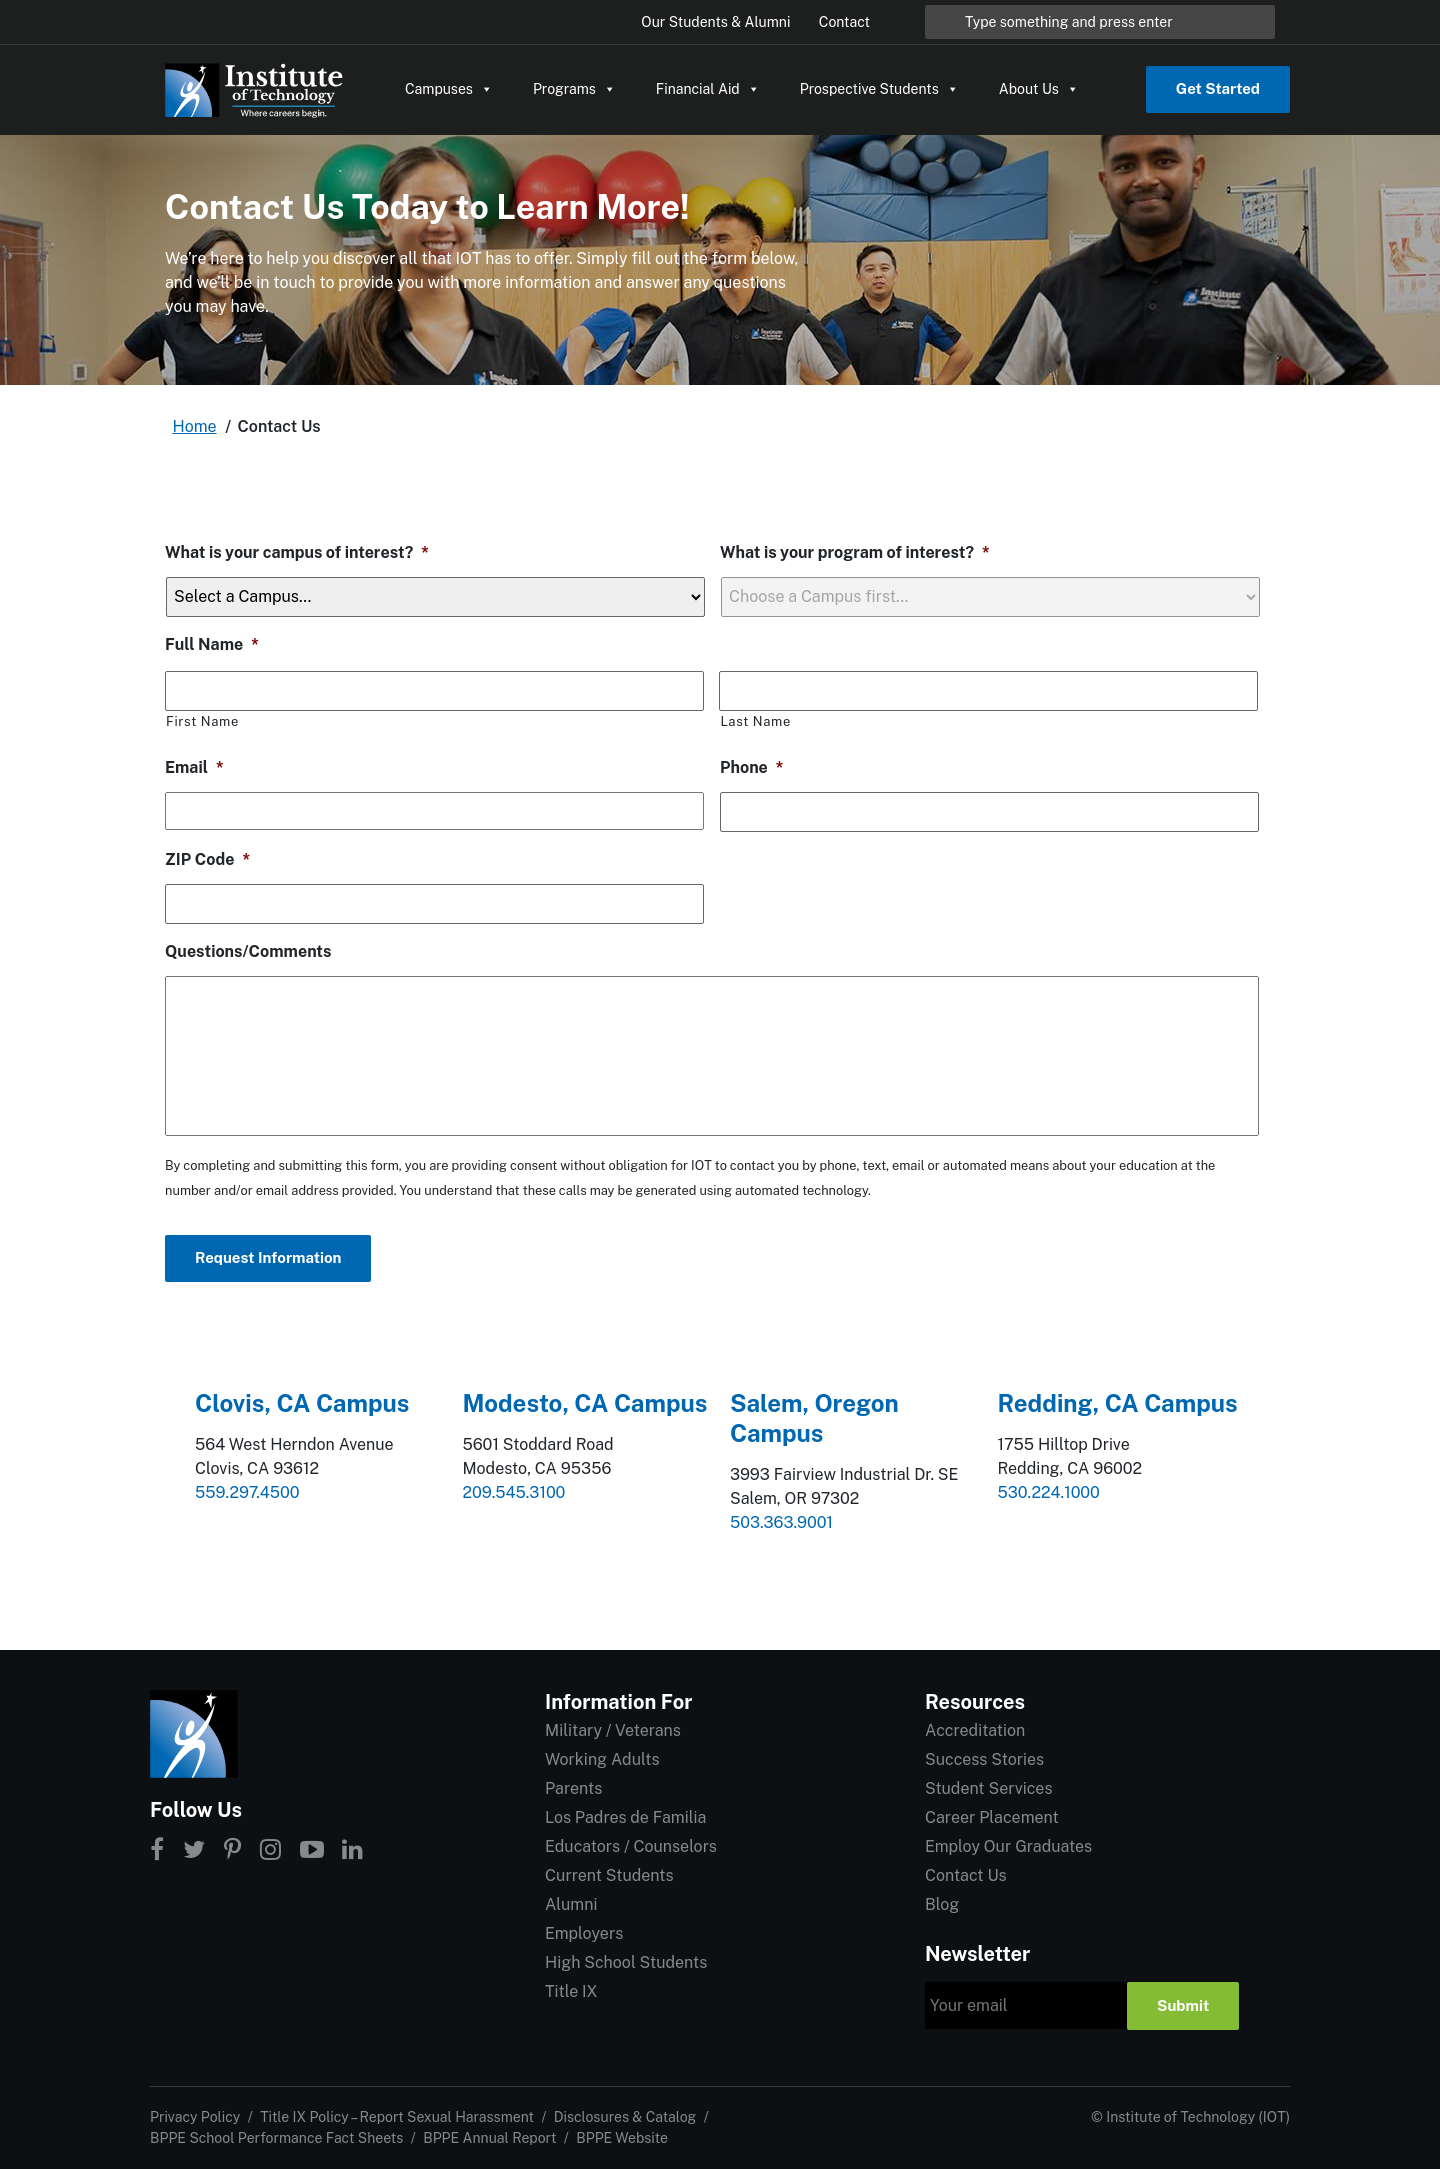 This screenshot has height=2169, width=1440. Describe the element at coordinates (1183, 2005) in the screenshot. I see `Submit` at that location.